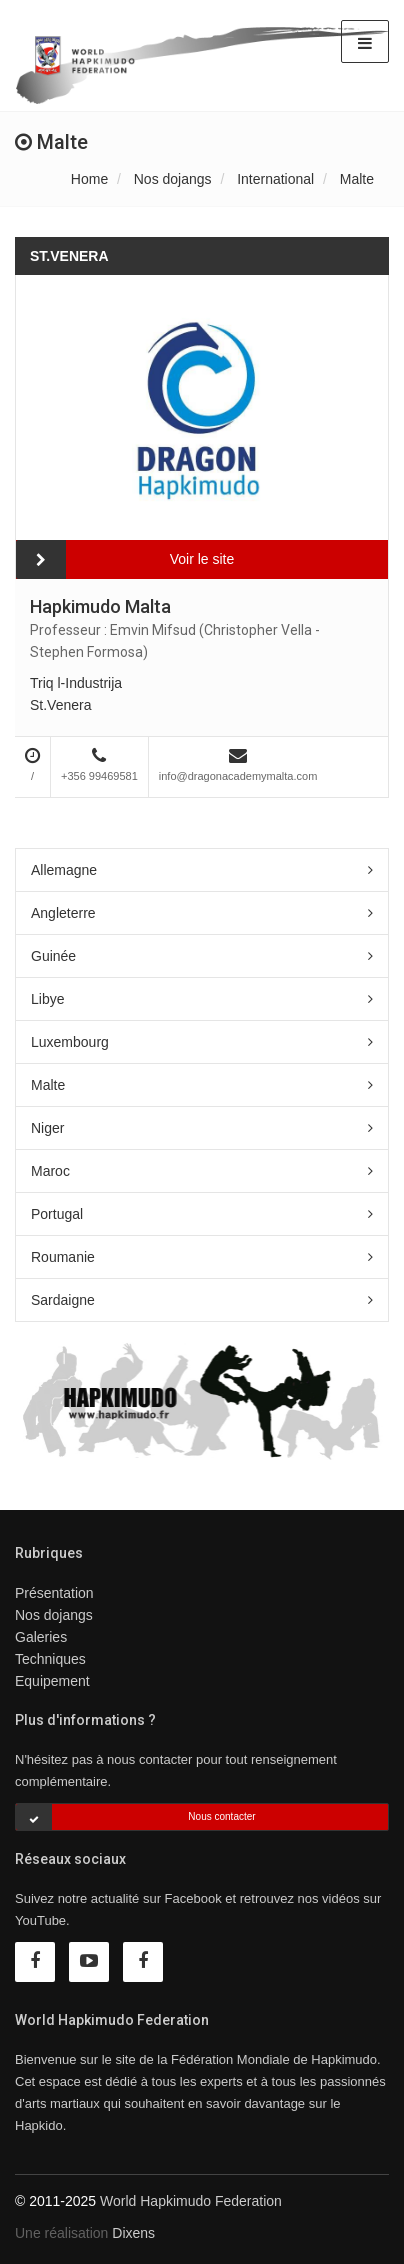 Image resolution: width=404 pixels, height=2264 pixels. Describe the element at coordinates (63, 1257) in the screenshot. I see `Roumanie` at that location.